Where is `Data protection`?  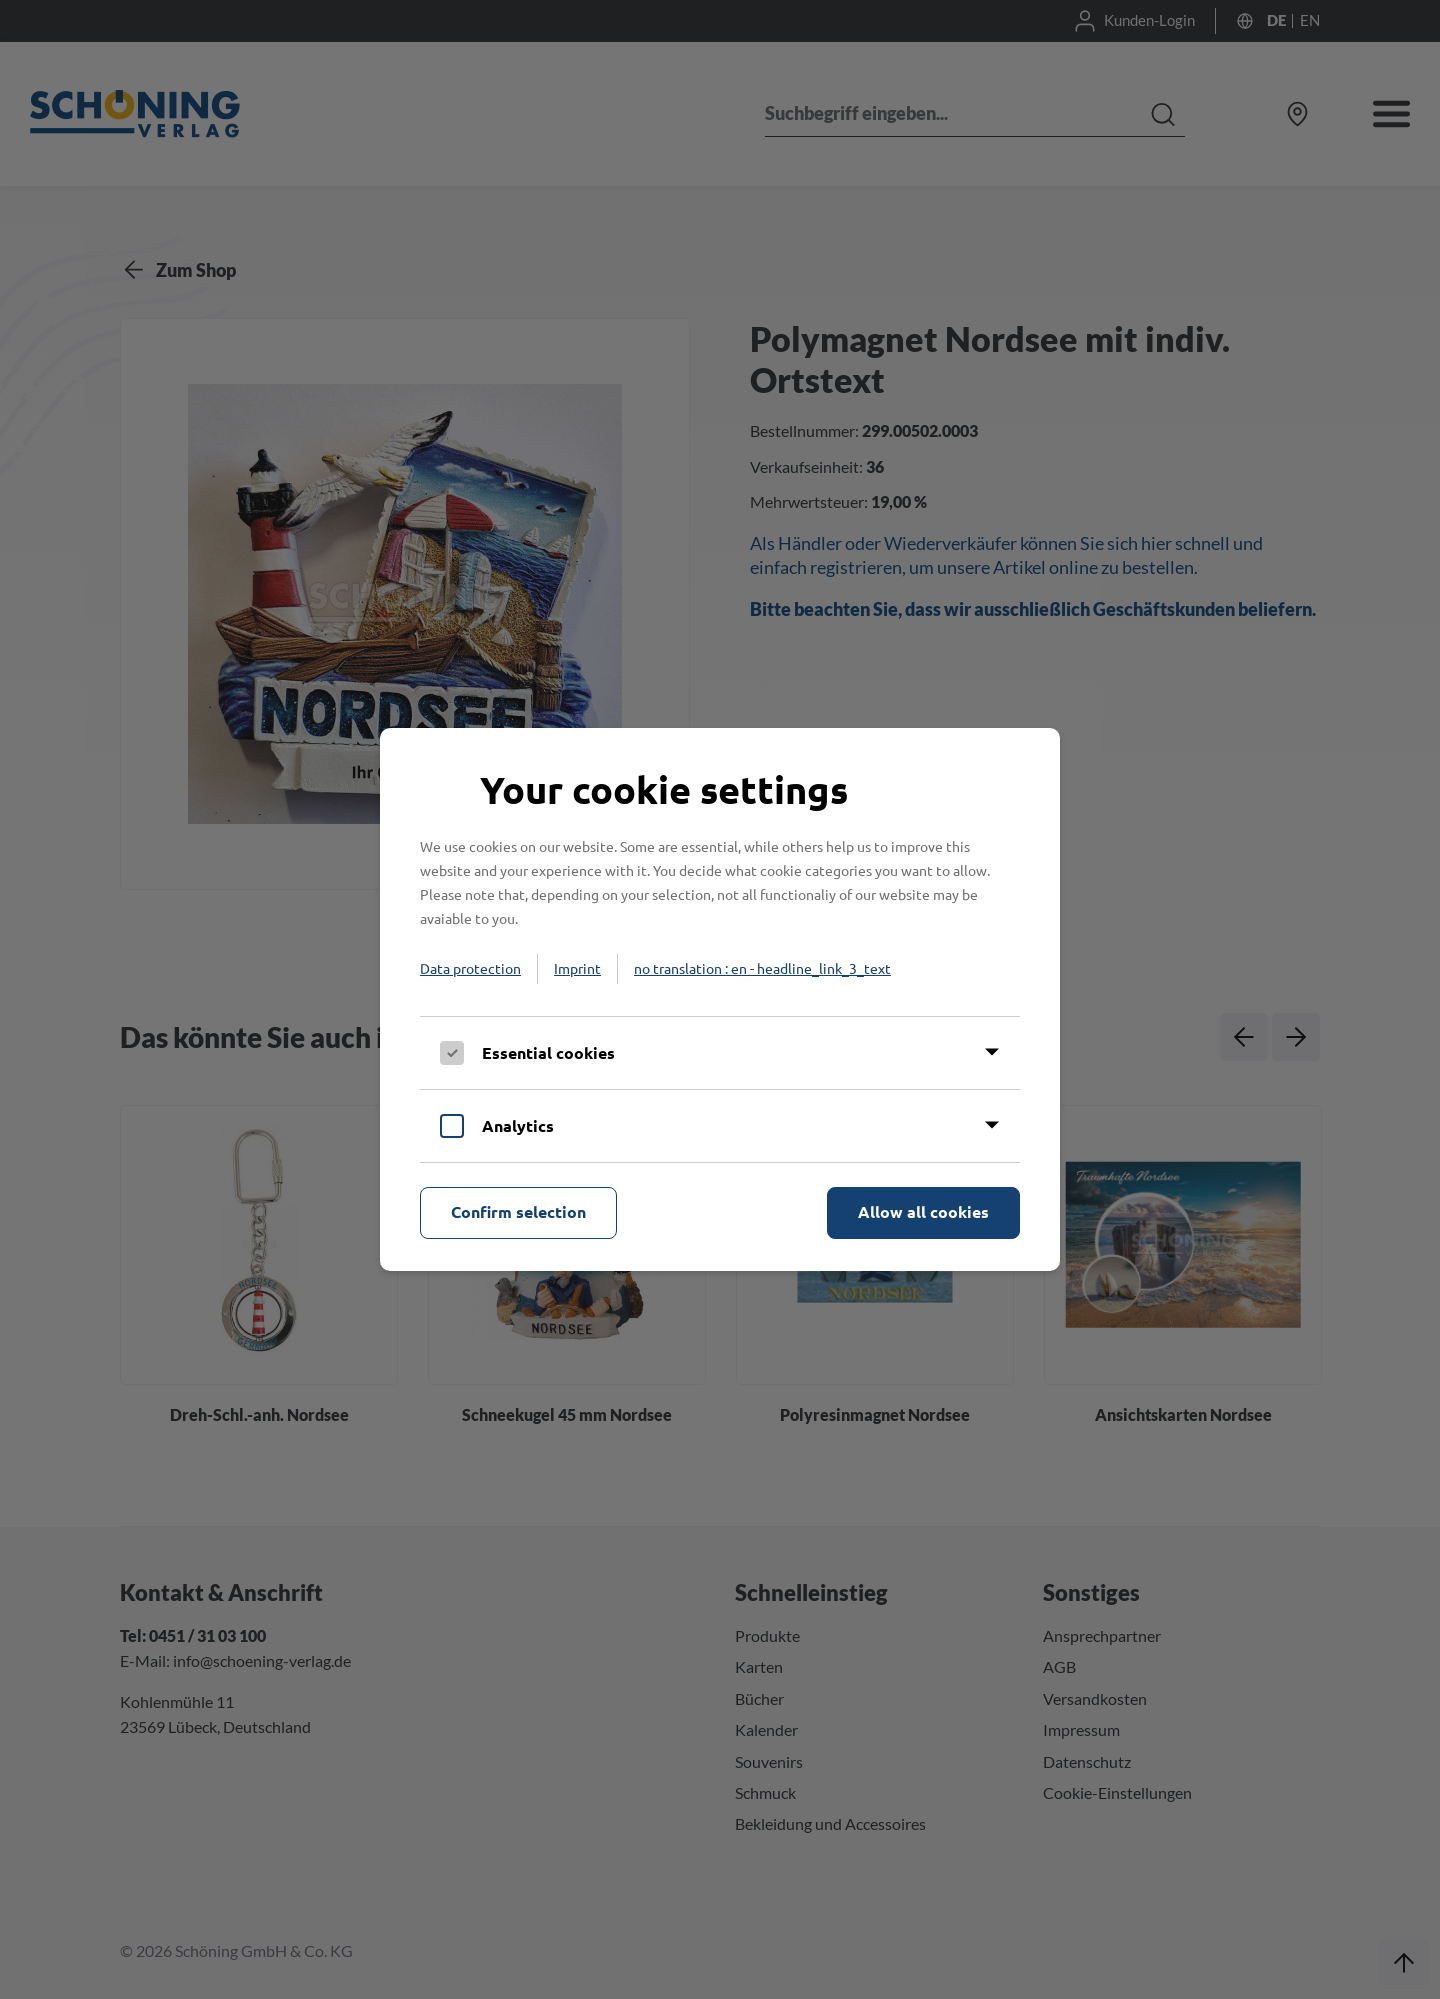
Data protection is located at coordinates (470, 968).